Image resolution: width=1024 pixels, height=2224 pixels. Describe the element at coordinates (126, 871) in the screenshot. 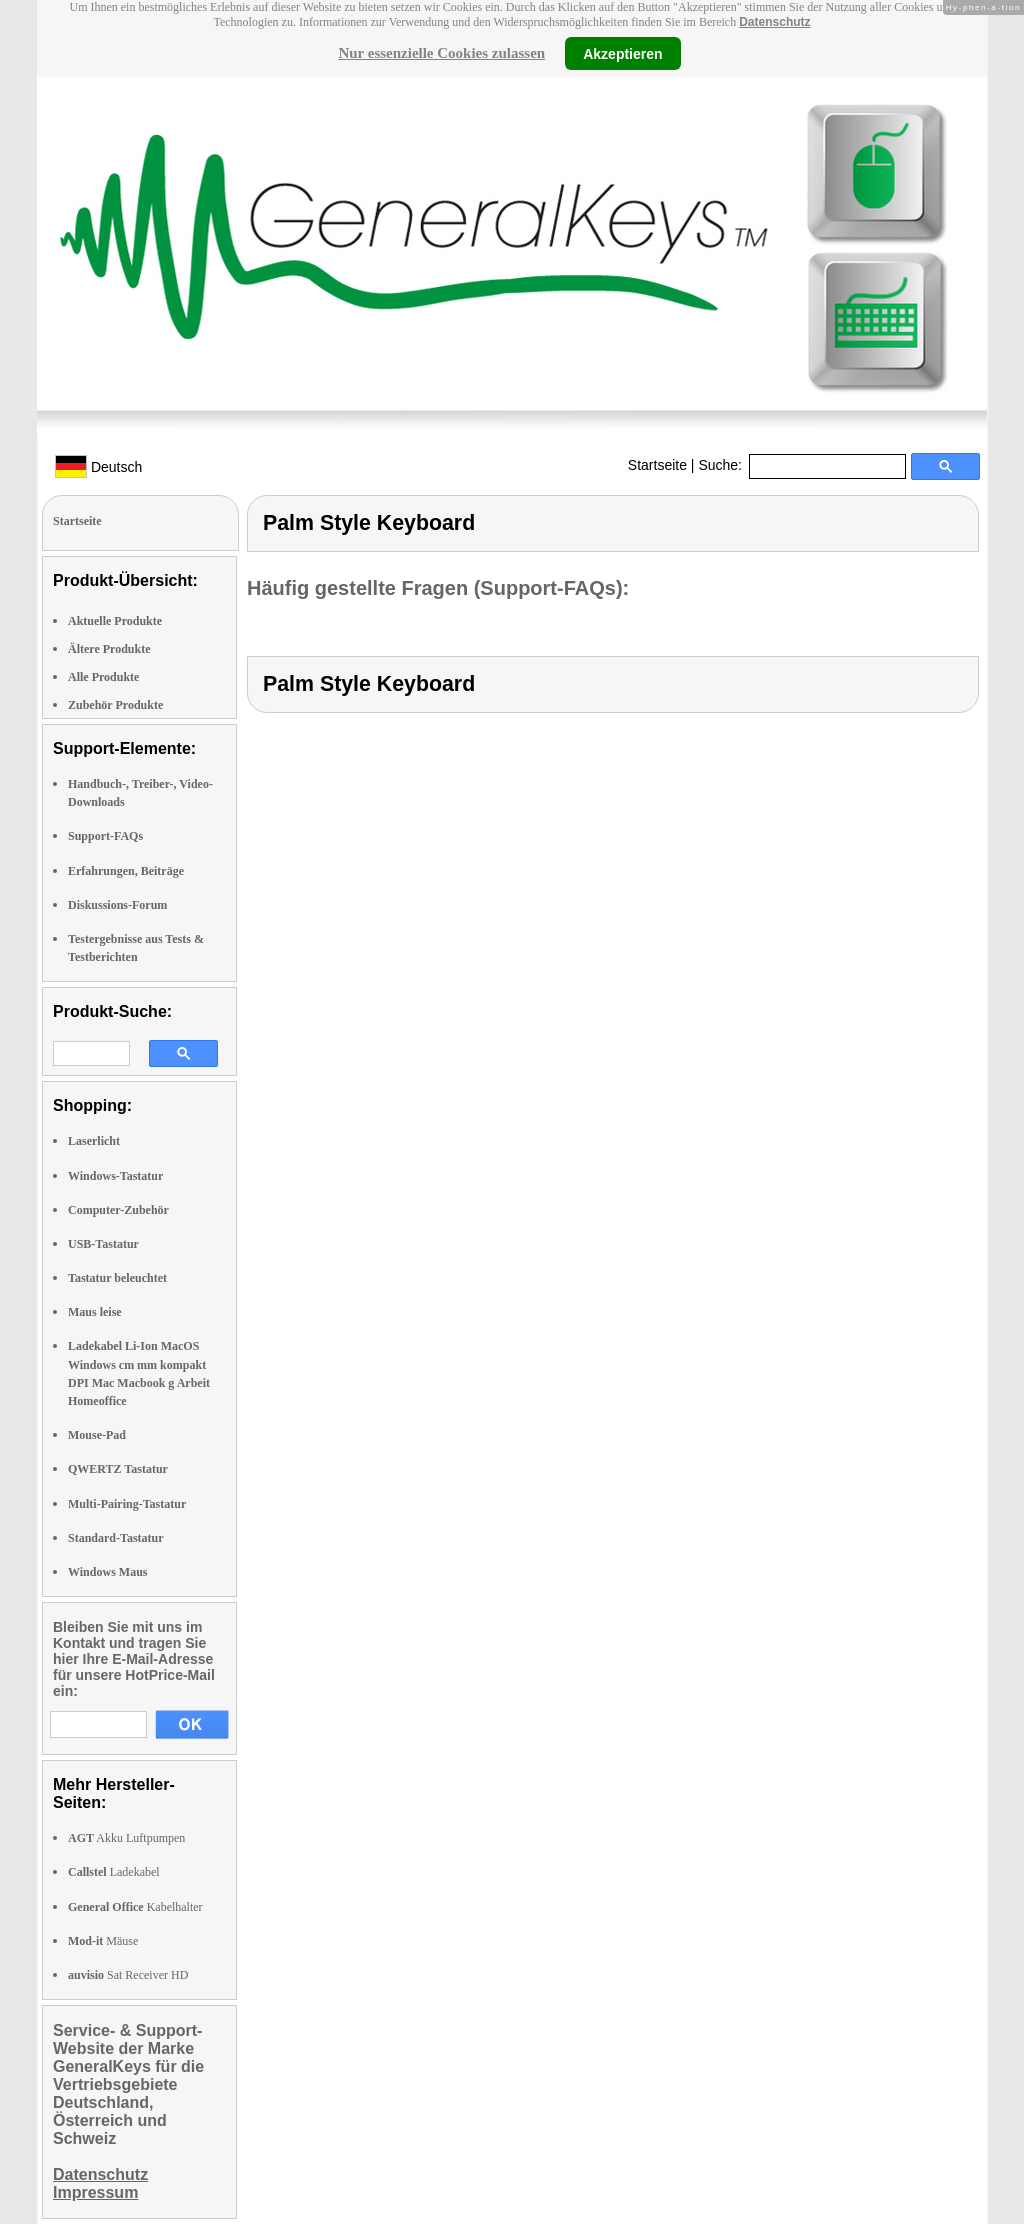

I see `Erfahrungen, Beiträge` at that location.